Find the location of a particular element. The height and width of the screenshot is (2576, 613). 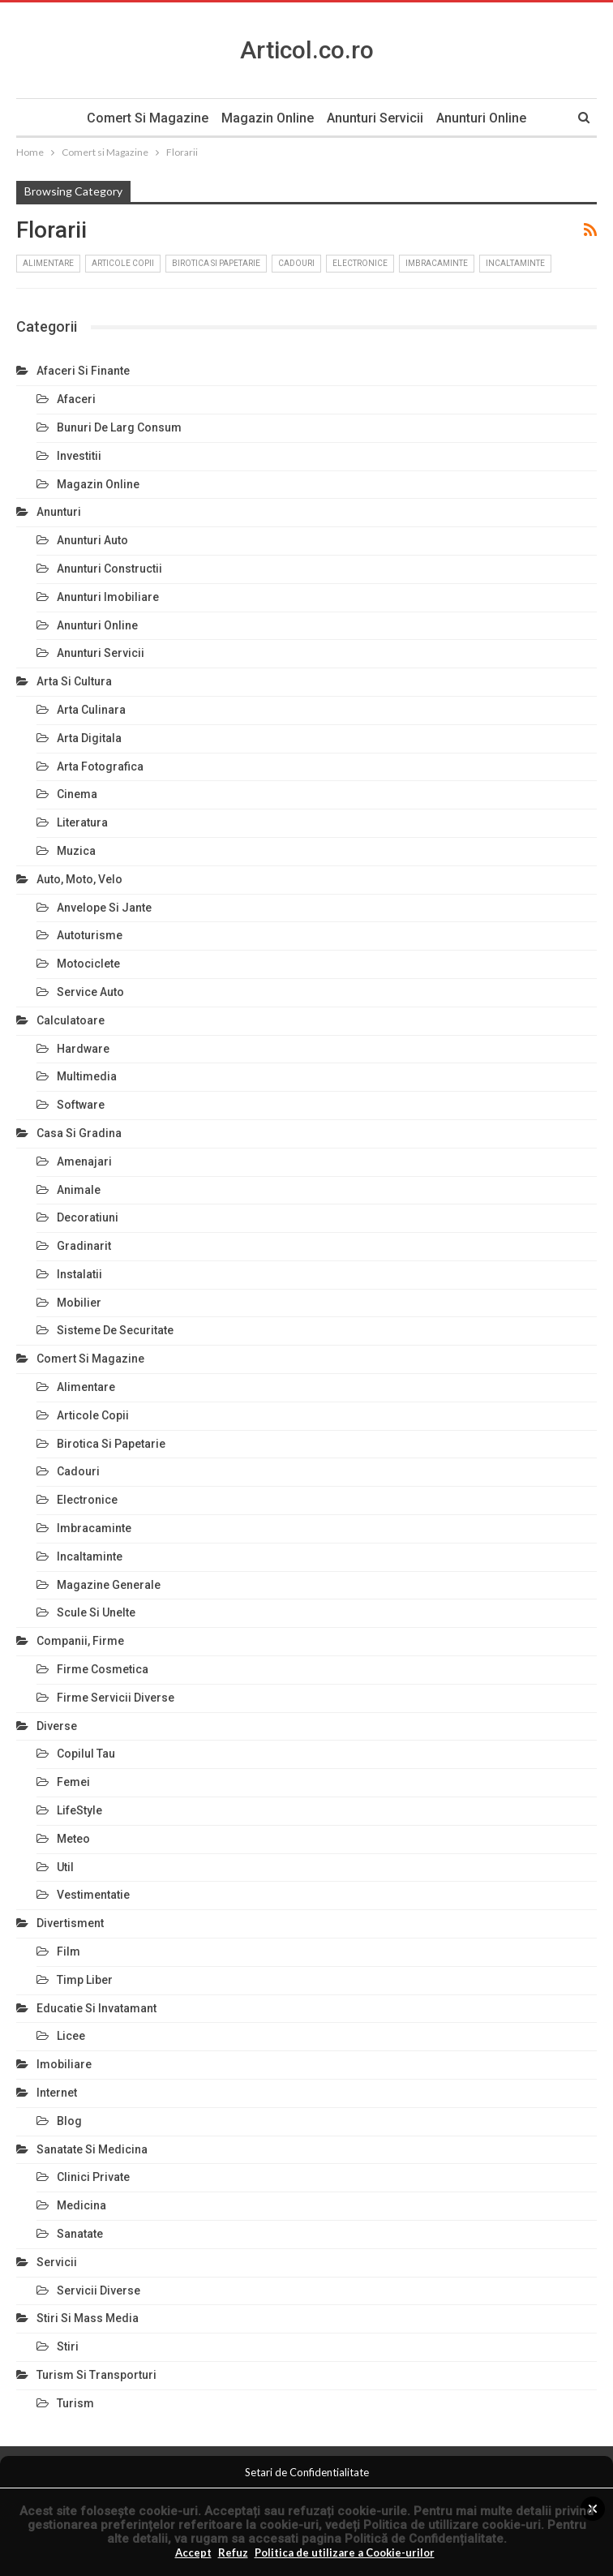

Anunturi Auto is located at coordinates (92, 540).